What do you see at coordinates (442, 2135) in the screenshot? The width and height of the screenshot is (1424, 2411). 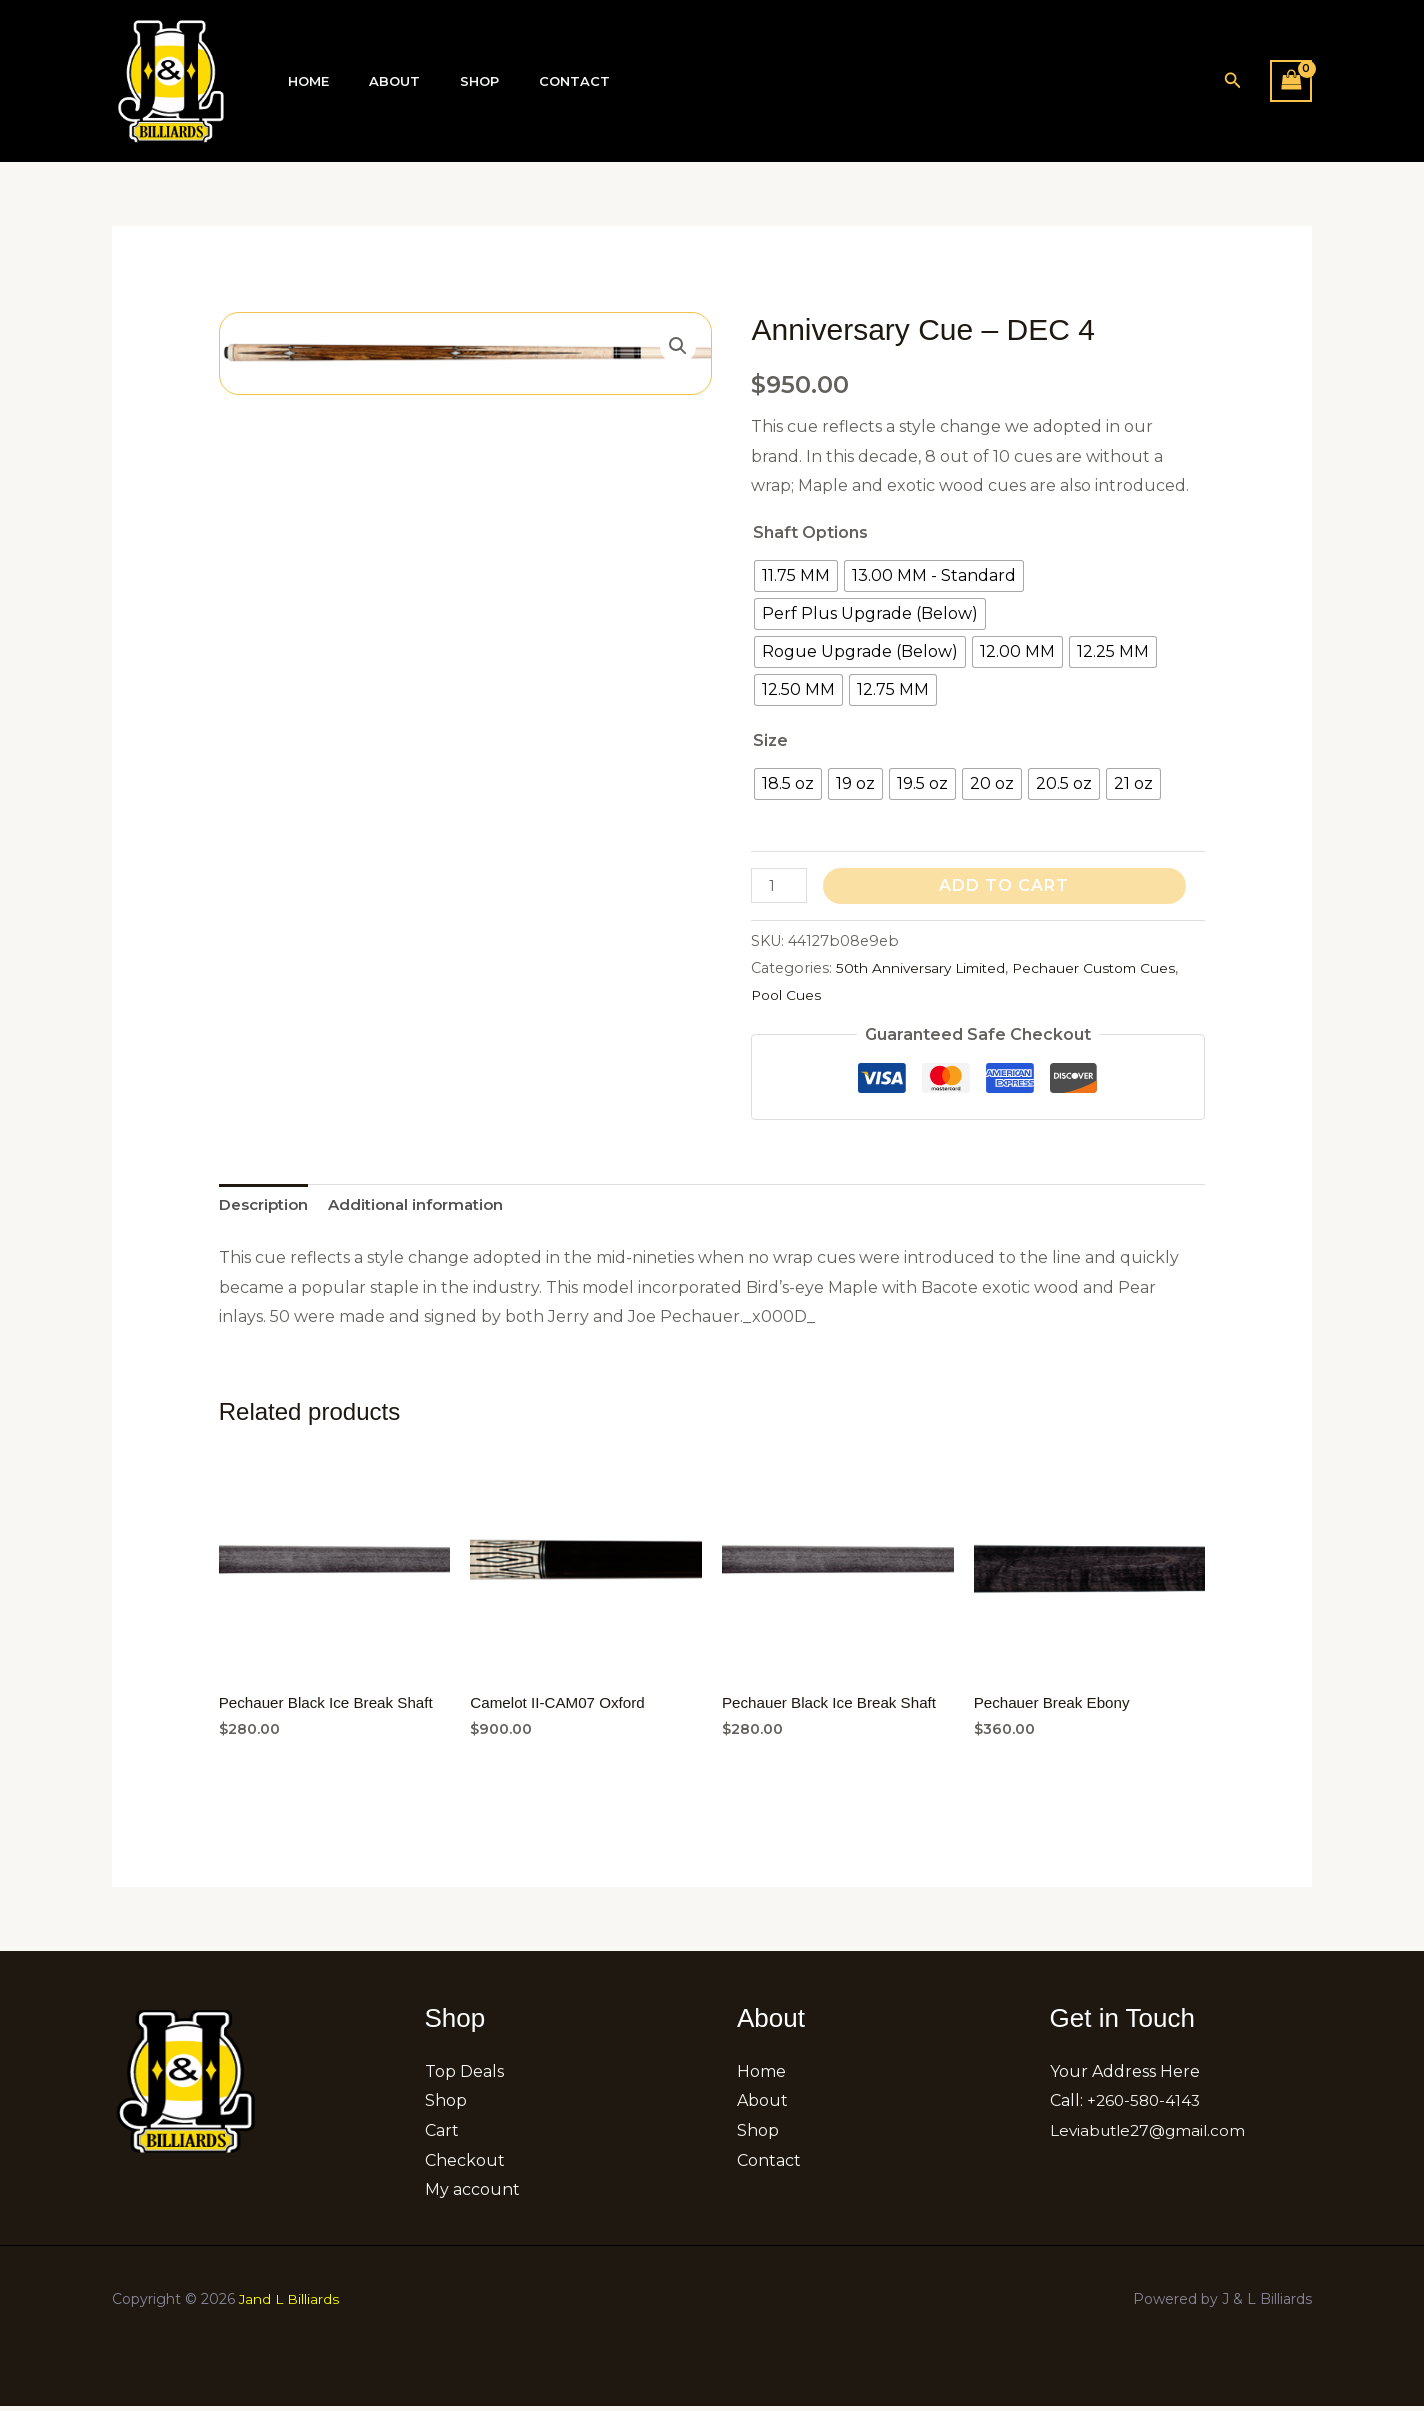 I see `Cart` at bounding box center [442, 2135].